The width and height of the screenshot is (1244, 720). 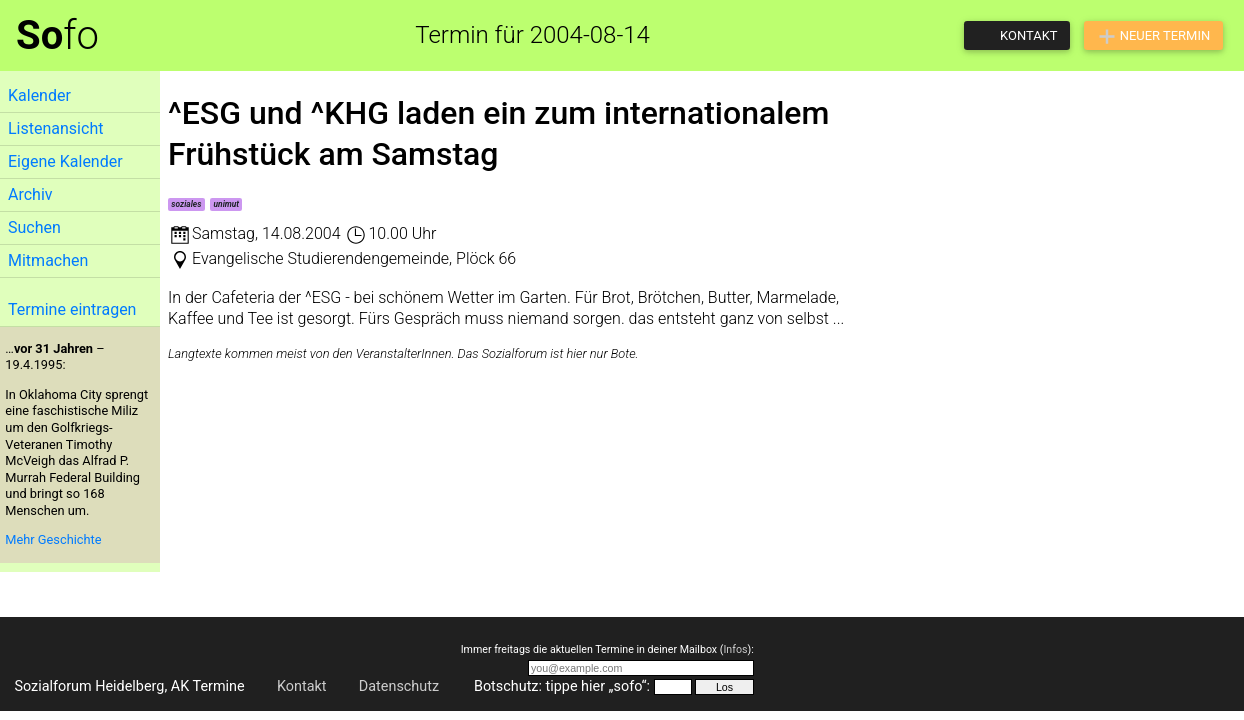 I want to click on Infos, so click(x=735, y=649).